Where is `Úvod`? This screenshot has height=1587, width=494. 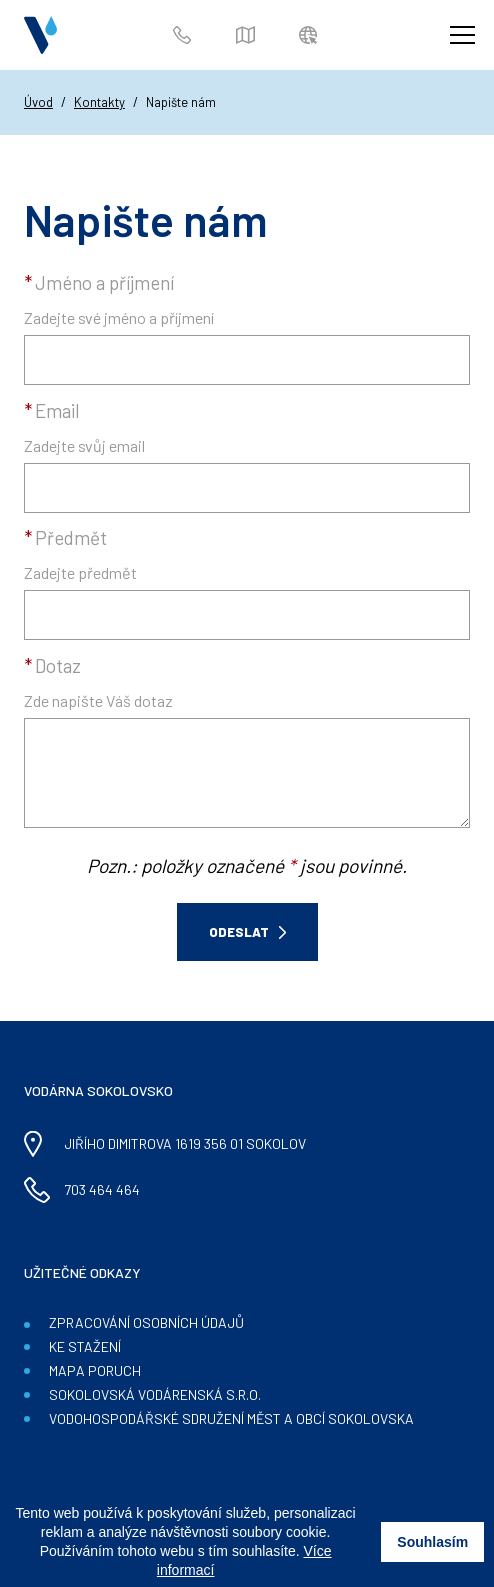
Úvod is located at coordinates (38, 102).